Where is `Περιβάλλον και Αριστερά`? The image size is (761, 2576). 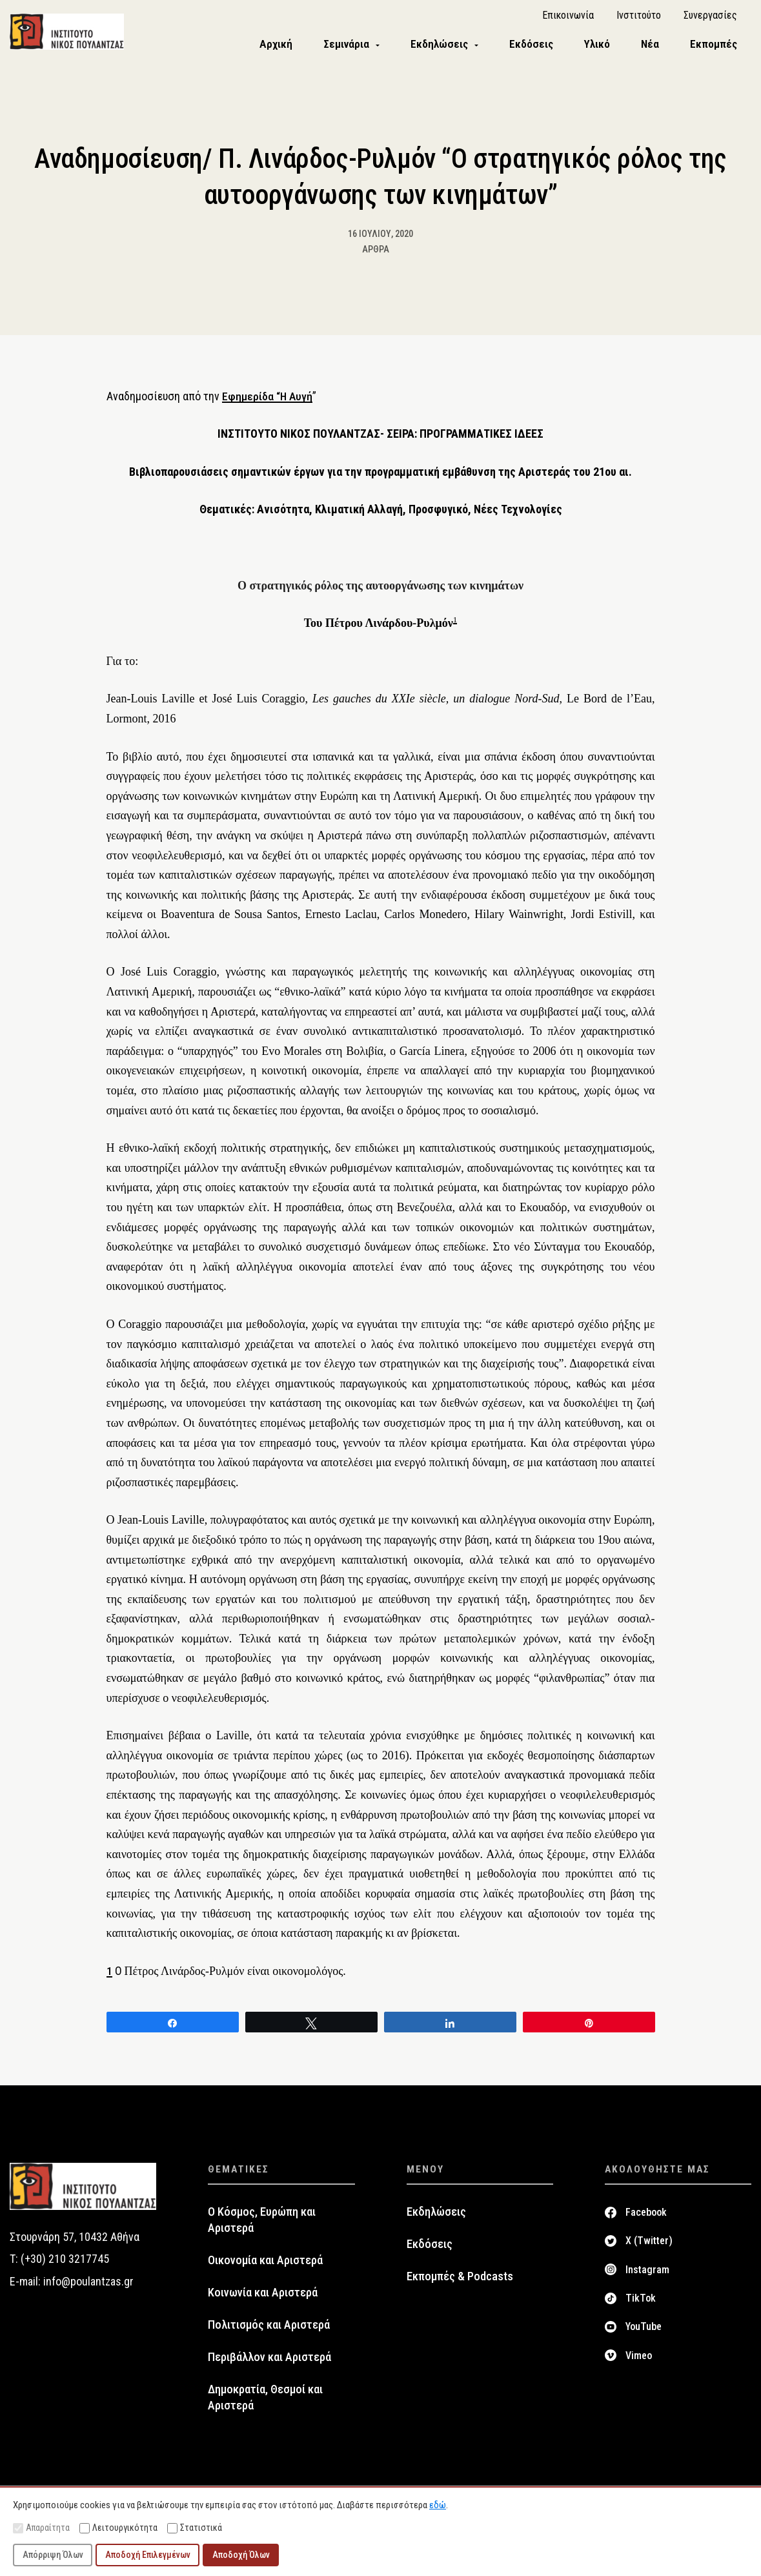
Περιβάλλον και Αριστερά is located at coordinates (269, 2366).